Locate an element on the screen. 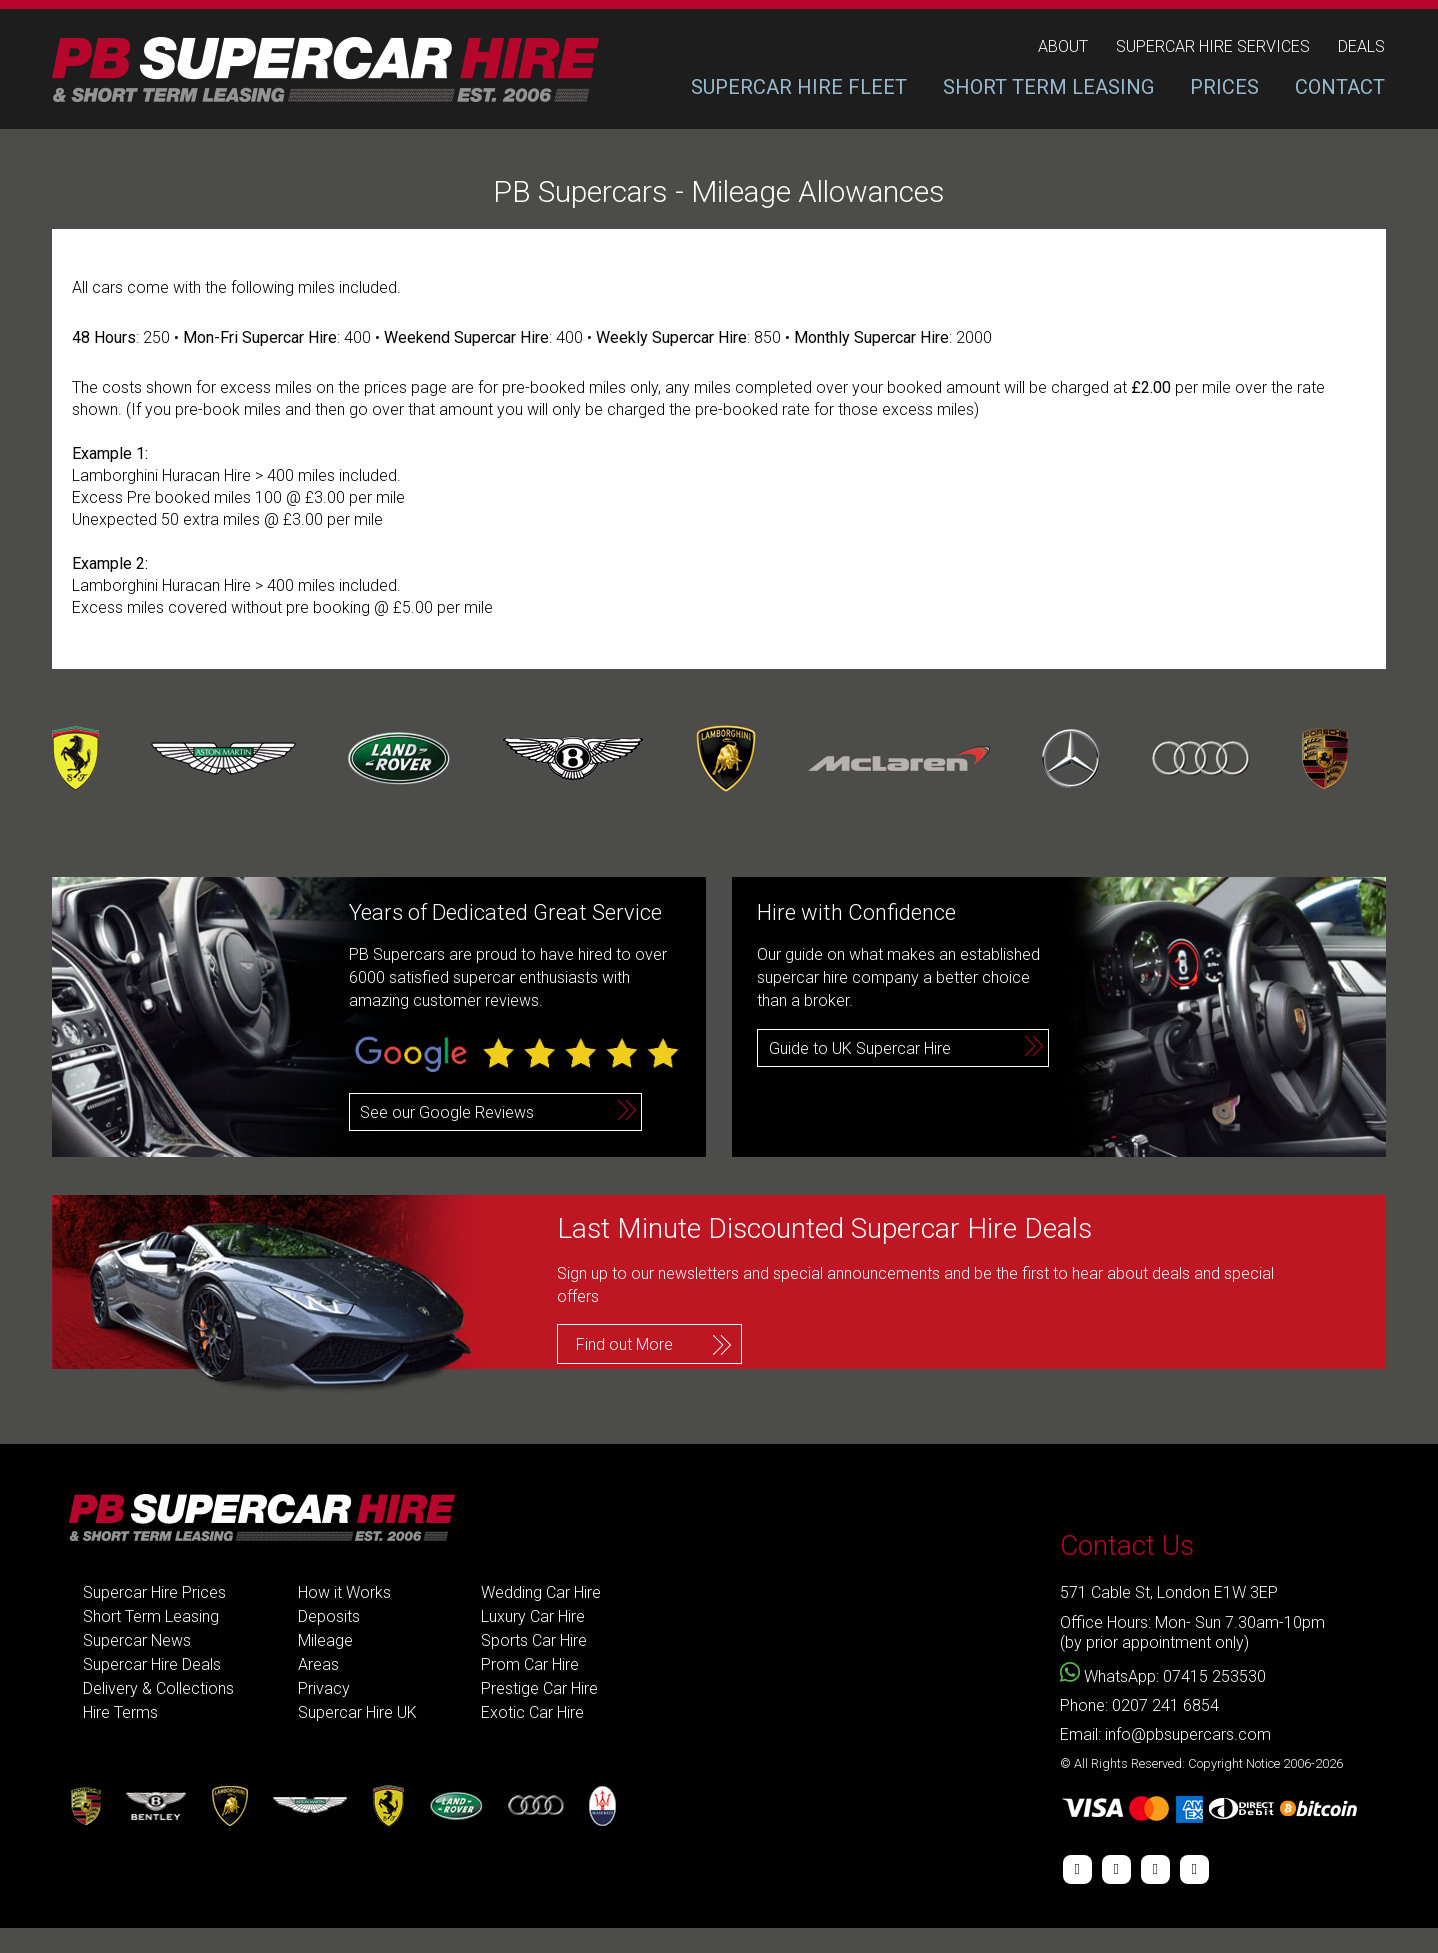  deals is located at coordinates (1361, 47).